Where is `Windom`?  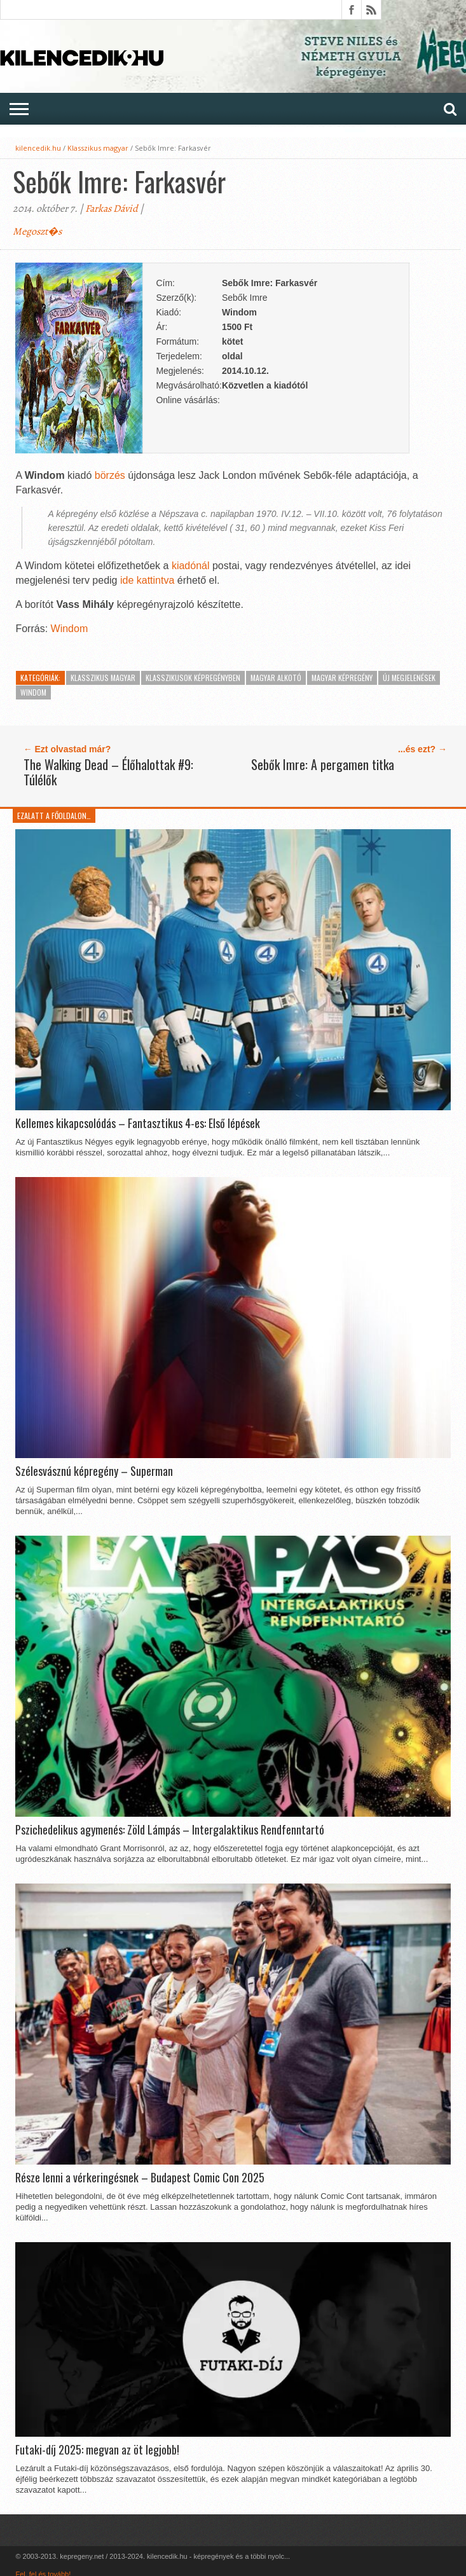
Windom is located at coordinates (69, 628).